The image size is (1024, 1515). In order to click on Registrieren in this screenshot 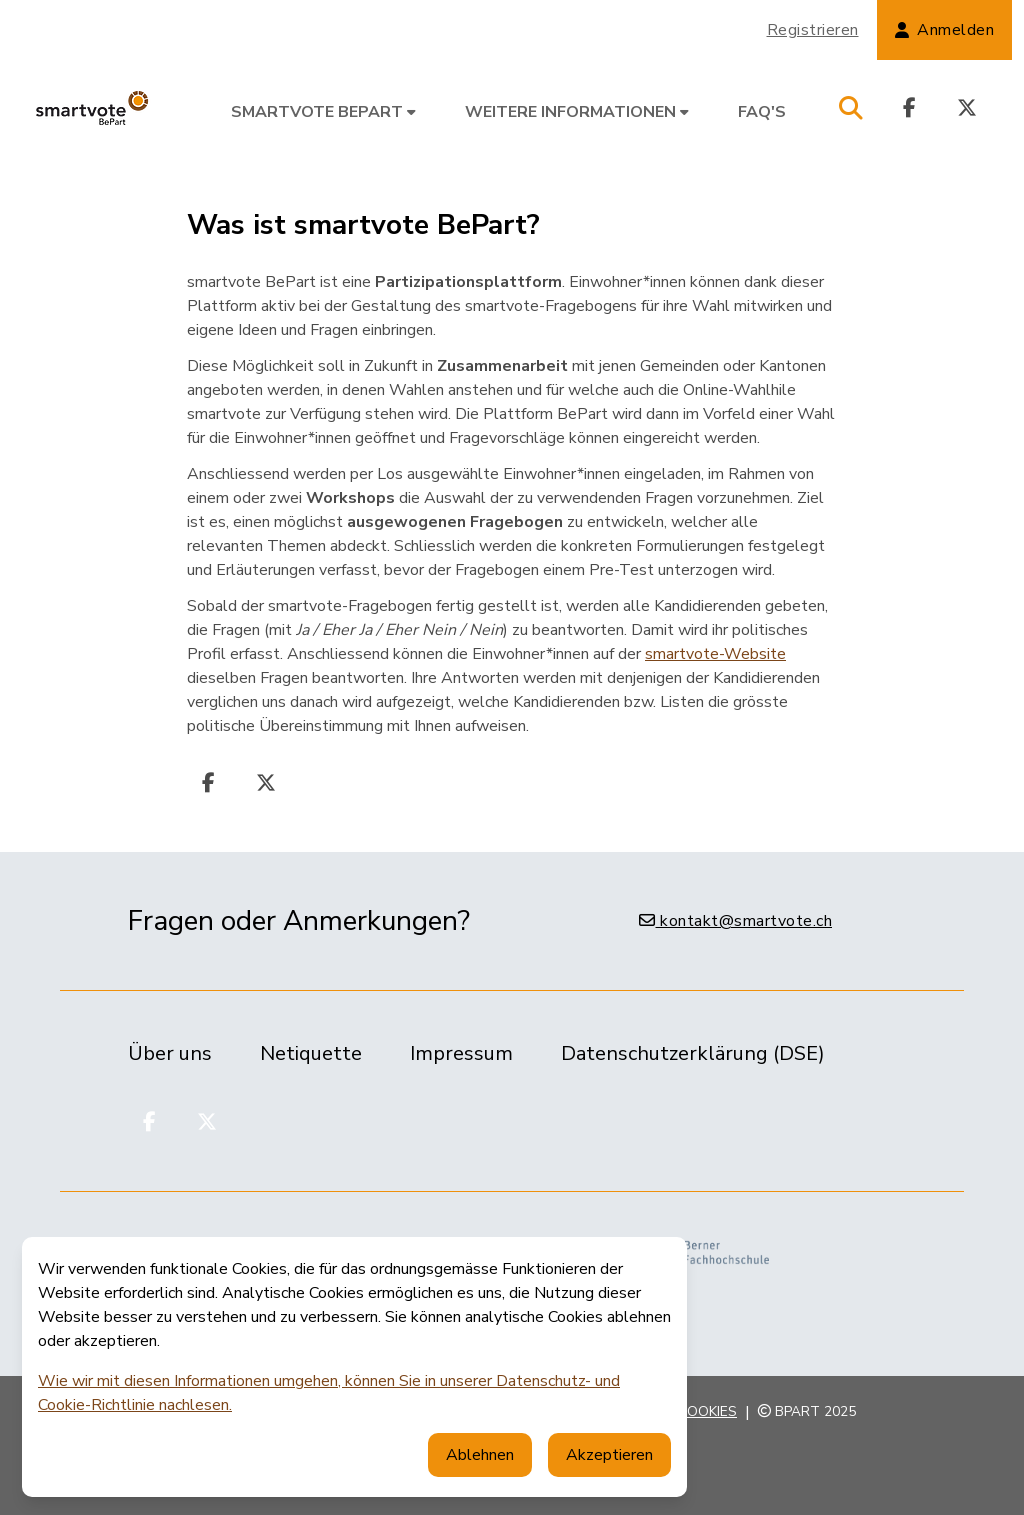, I will do `click(813, 30)`.